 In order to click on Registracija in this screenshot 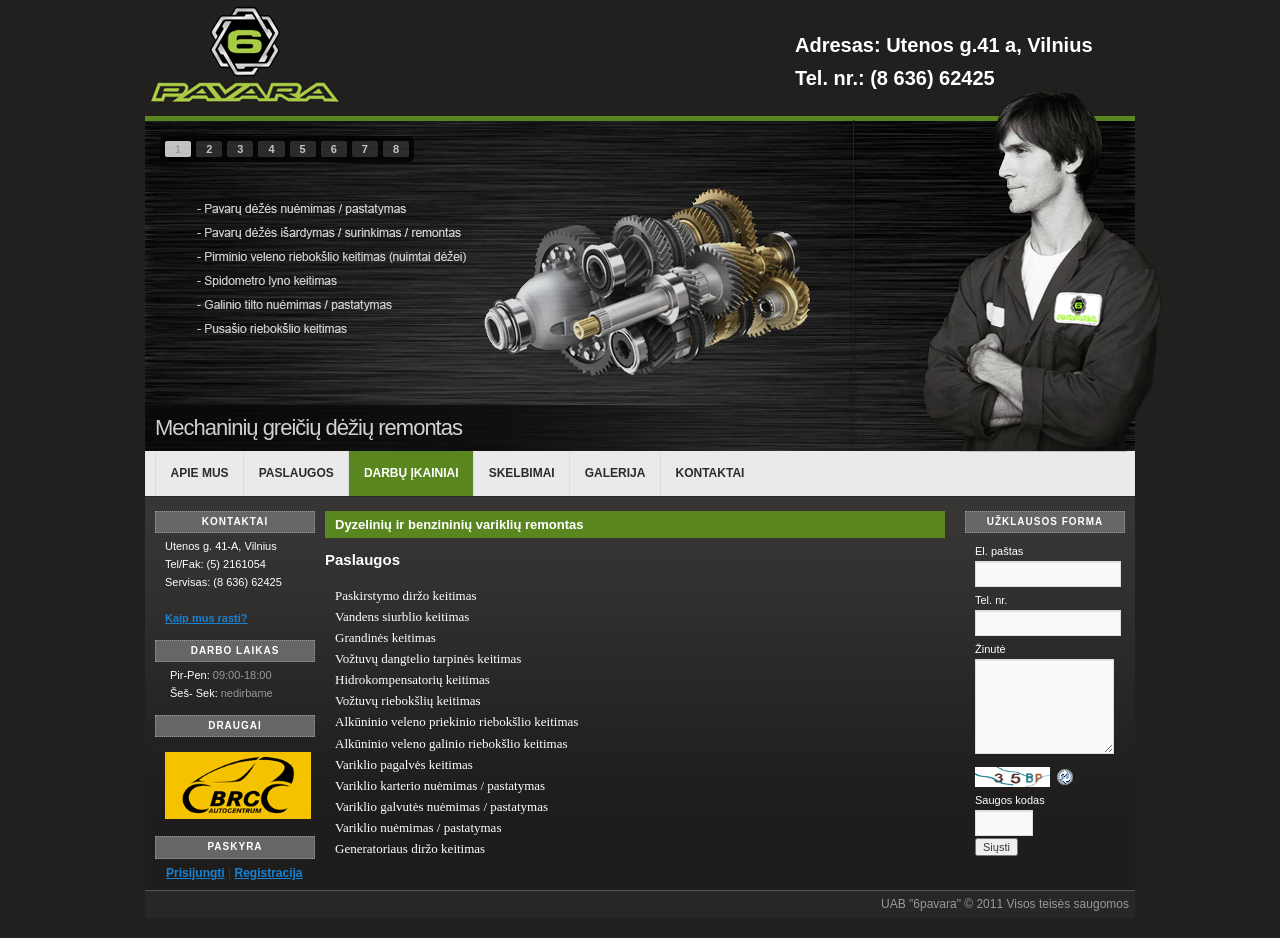, I will do `click(268, 873)`.